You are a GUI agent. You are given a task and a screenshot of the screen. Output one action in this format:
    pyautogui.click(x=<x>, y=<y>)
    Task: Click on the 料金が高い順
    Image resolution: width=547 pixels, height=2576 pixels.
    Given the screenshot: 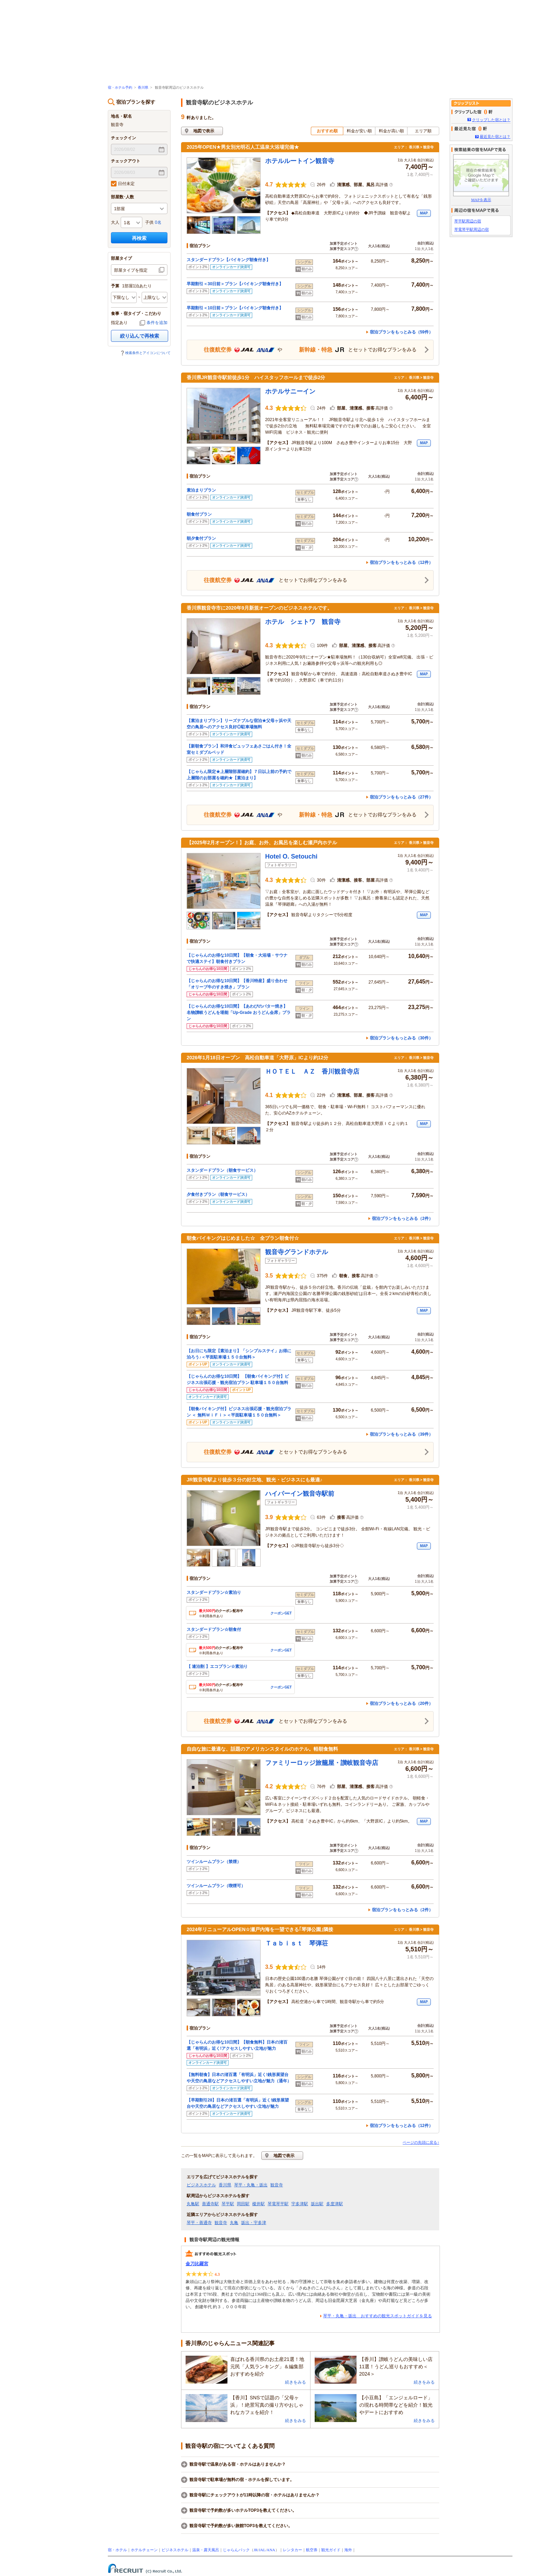 What is the action you would take?
    pyautogui.click(x=391, y=130)
    